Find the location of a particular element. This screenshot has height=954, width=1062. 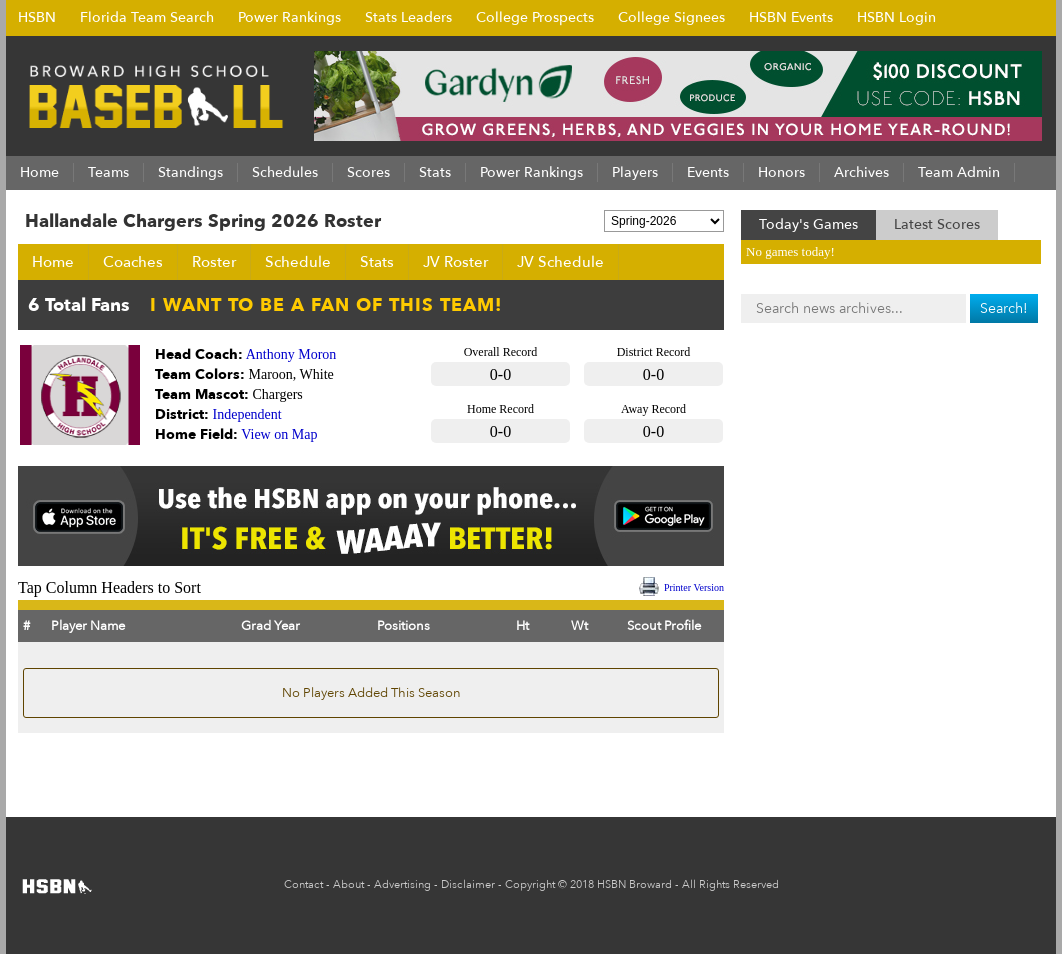

Printer Version is located at coordinates (694, 587).